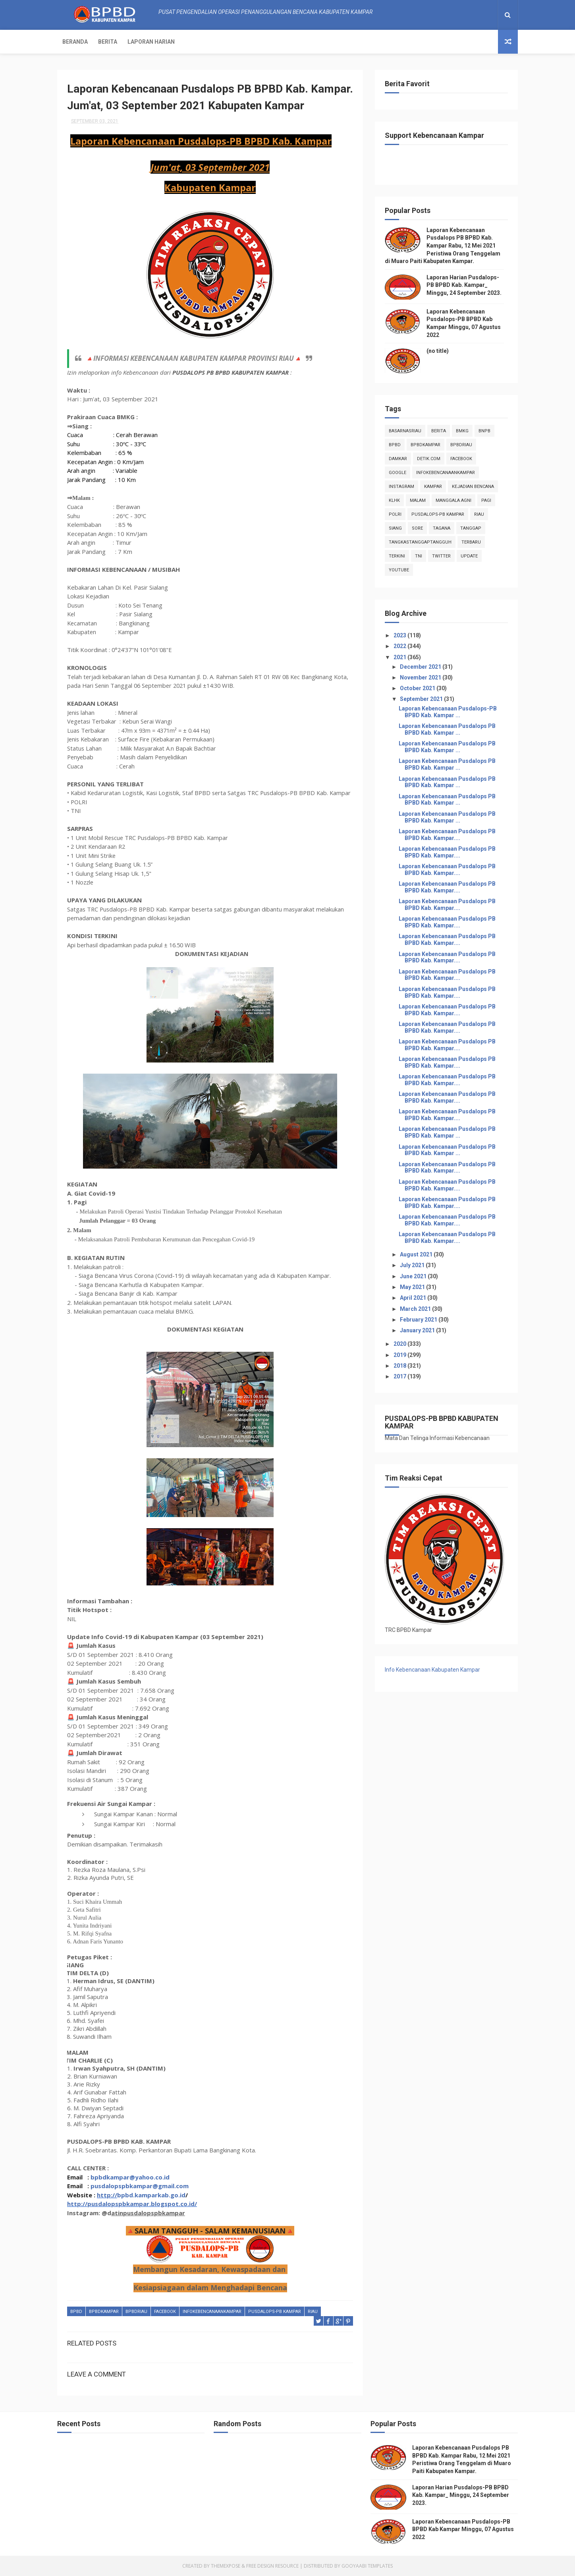 Image resolution: width=575 pixels, height=2576 pixels. What do you see at coordinates (453, 500) in the screenshot?
I see `manggala agni` at bounding box center [453, 500].